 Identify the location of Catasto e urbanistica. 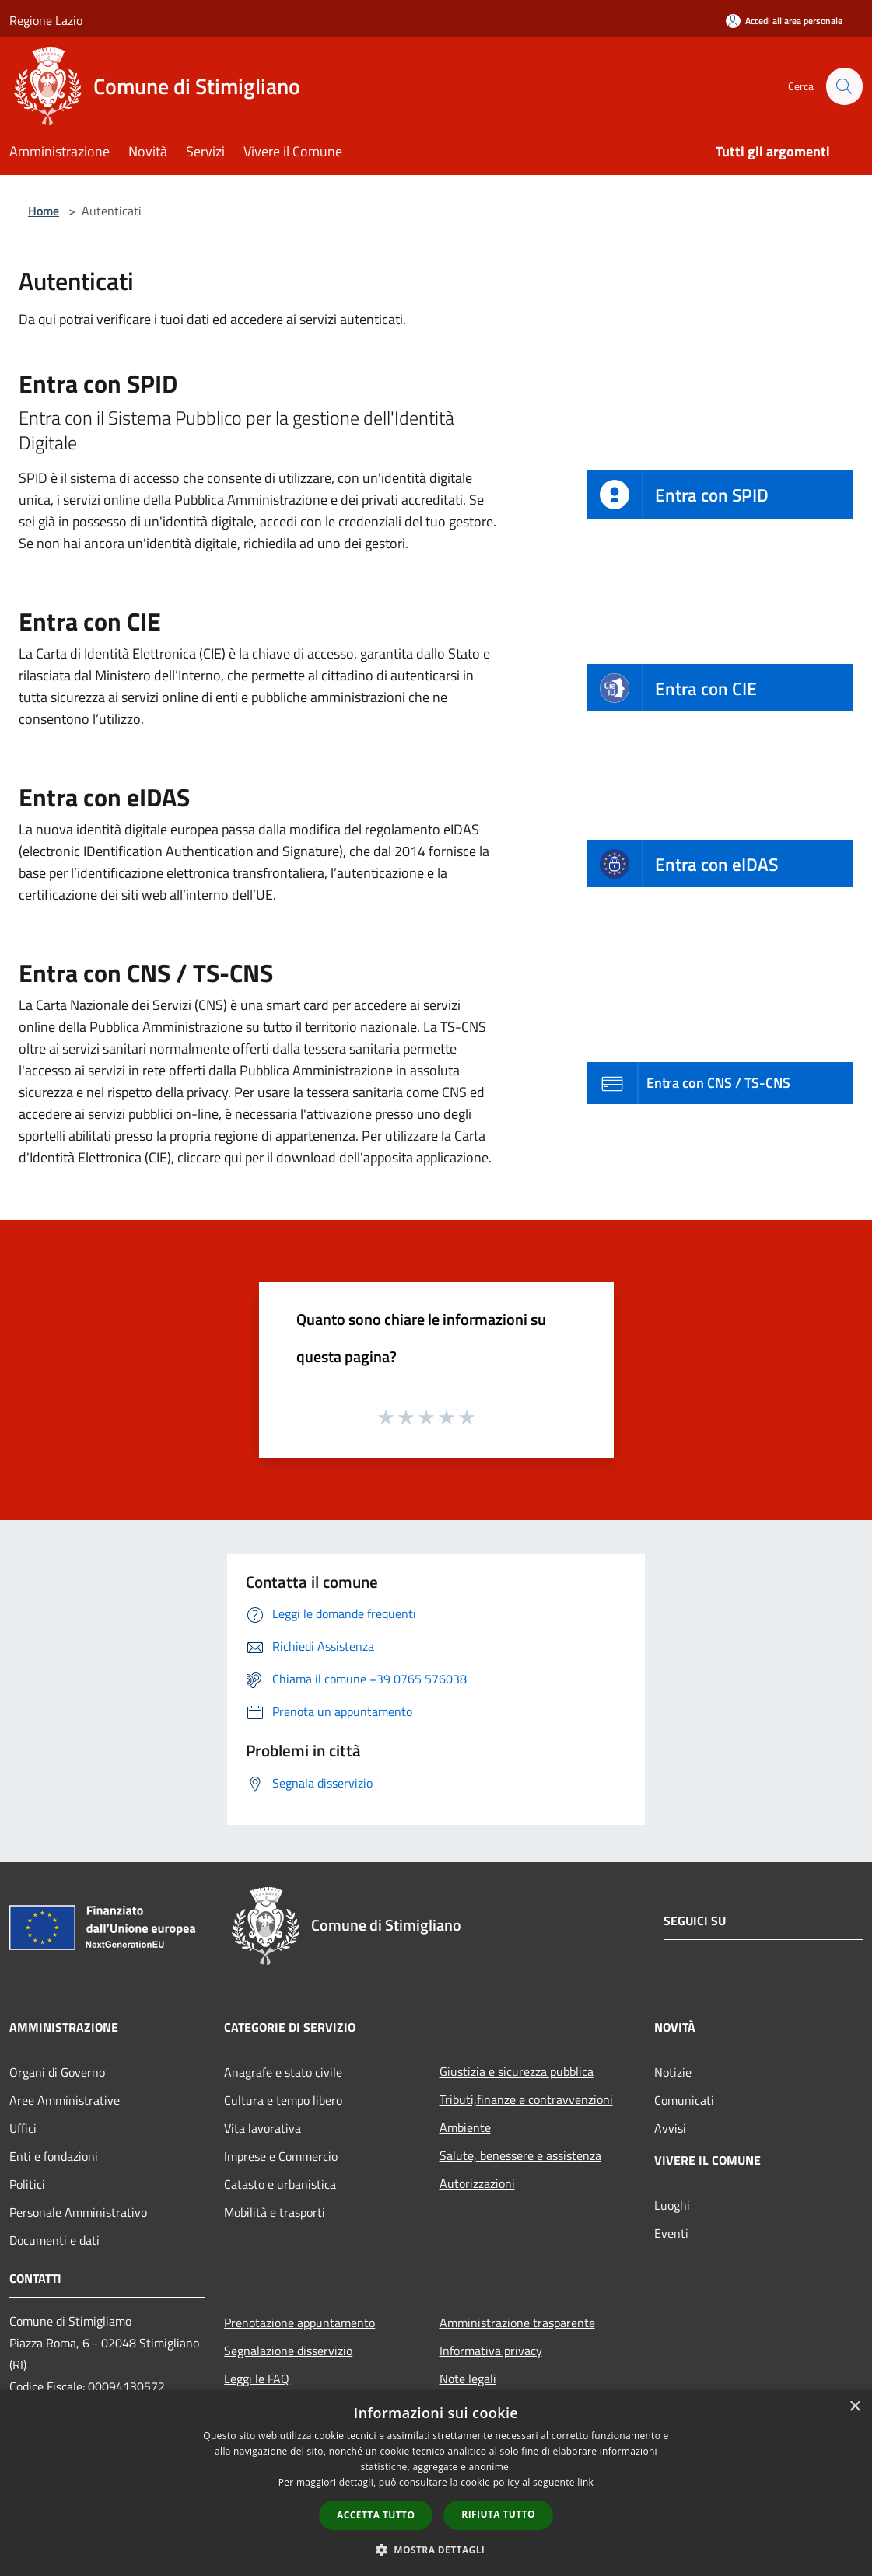
(280, 2184).